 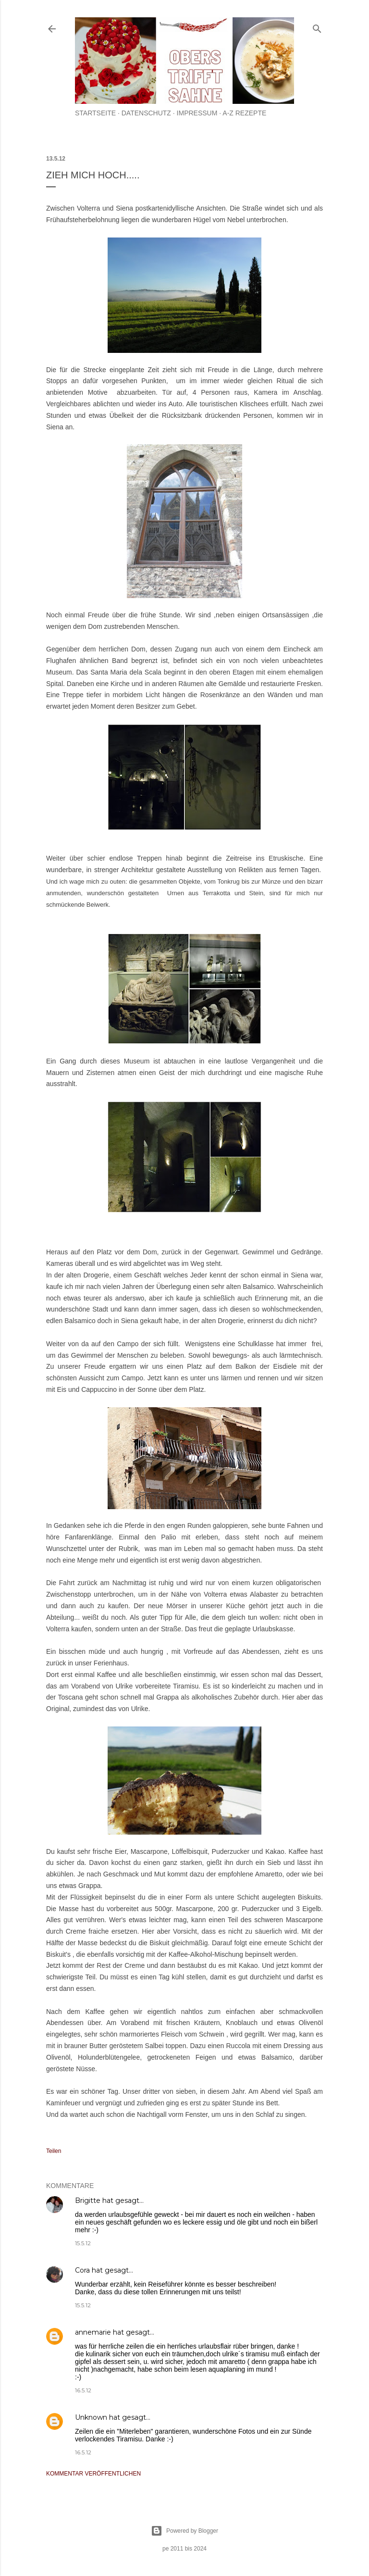 I want to click on [Suchen], so click(x=317, y=26).